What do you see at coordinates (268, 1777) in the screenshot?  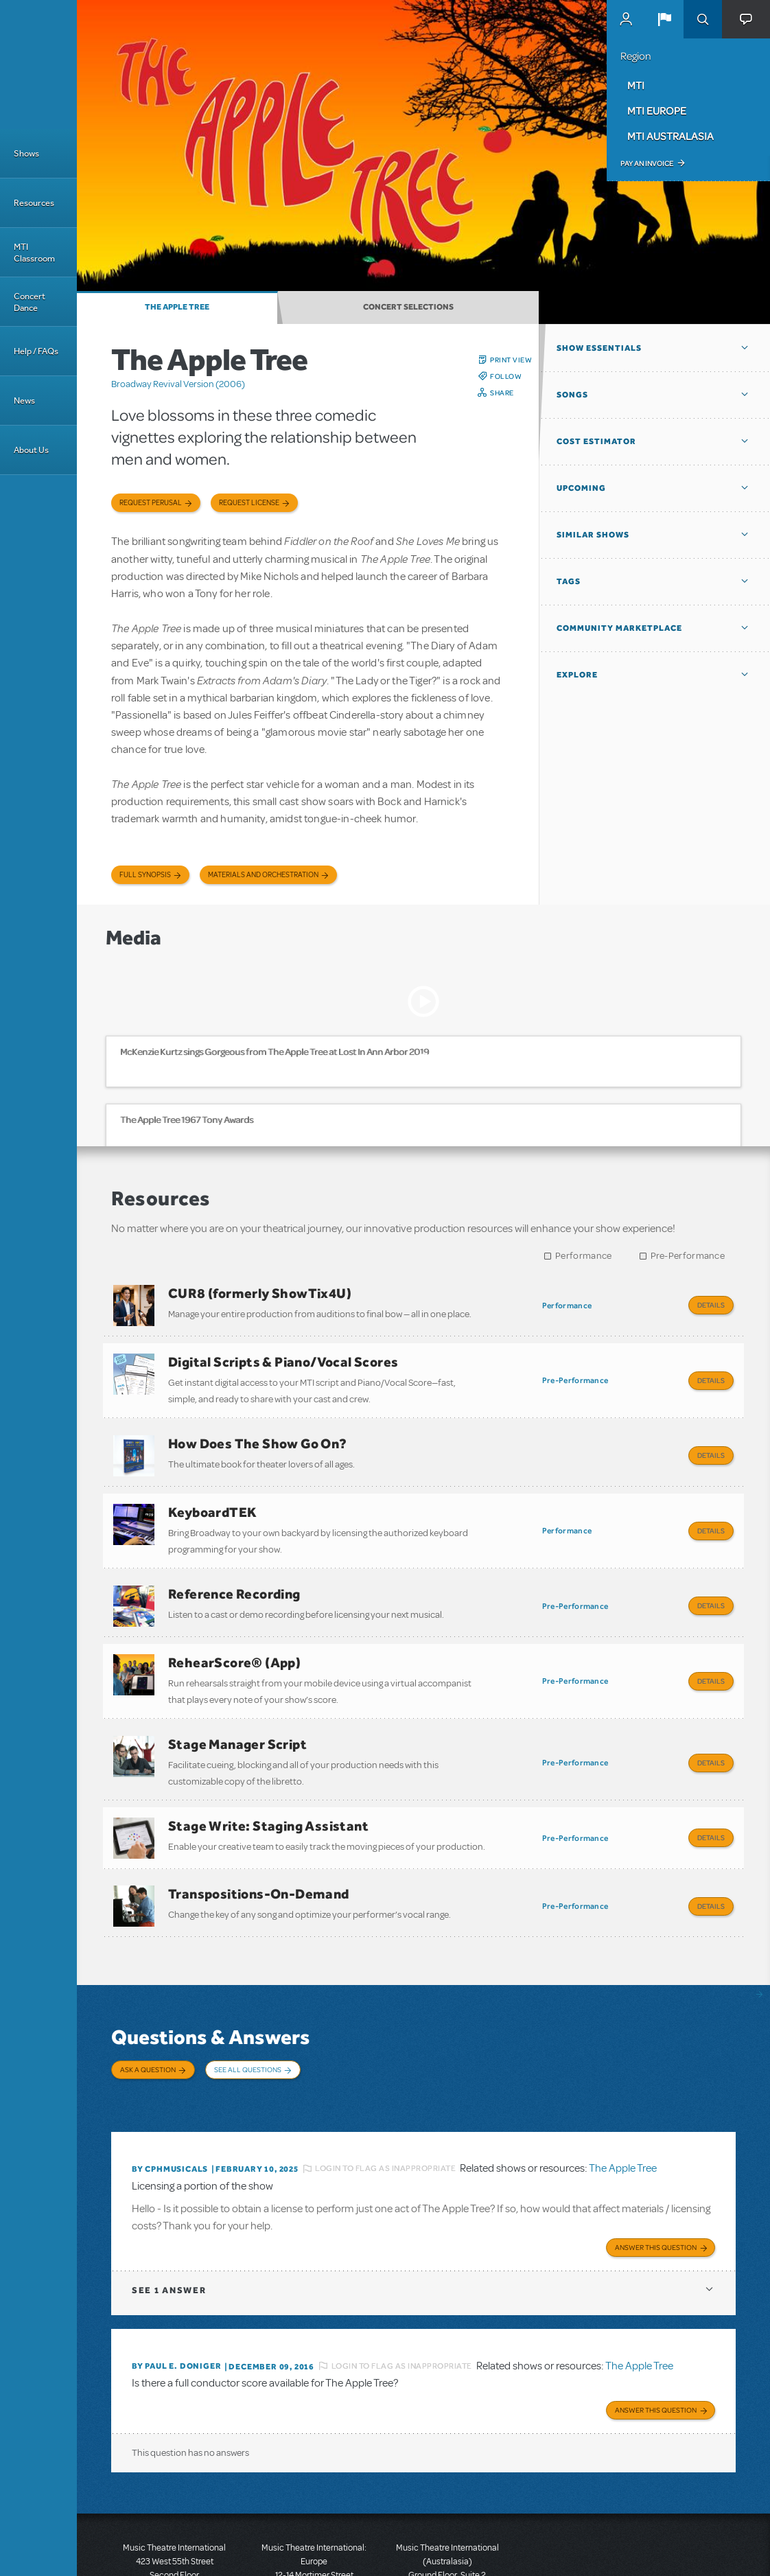 I see `Stage Write: Staging Assistant` at bounding box center [268, 1777].